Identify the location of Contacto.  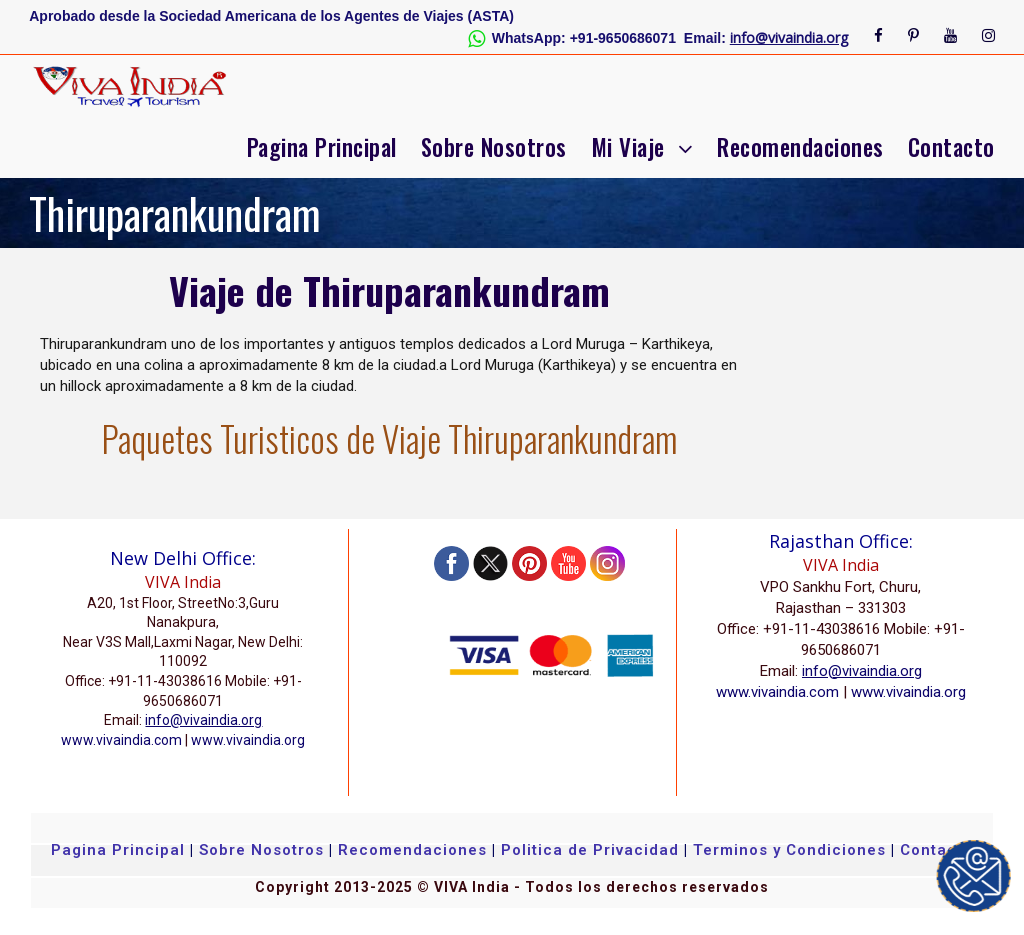
(951, 147).